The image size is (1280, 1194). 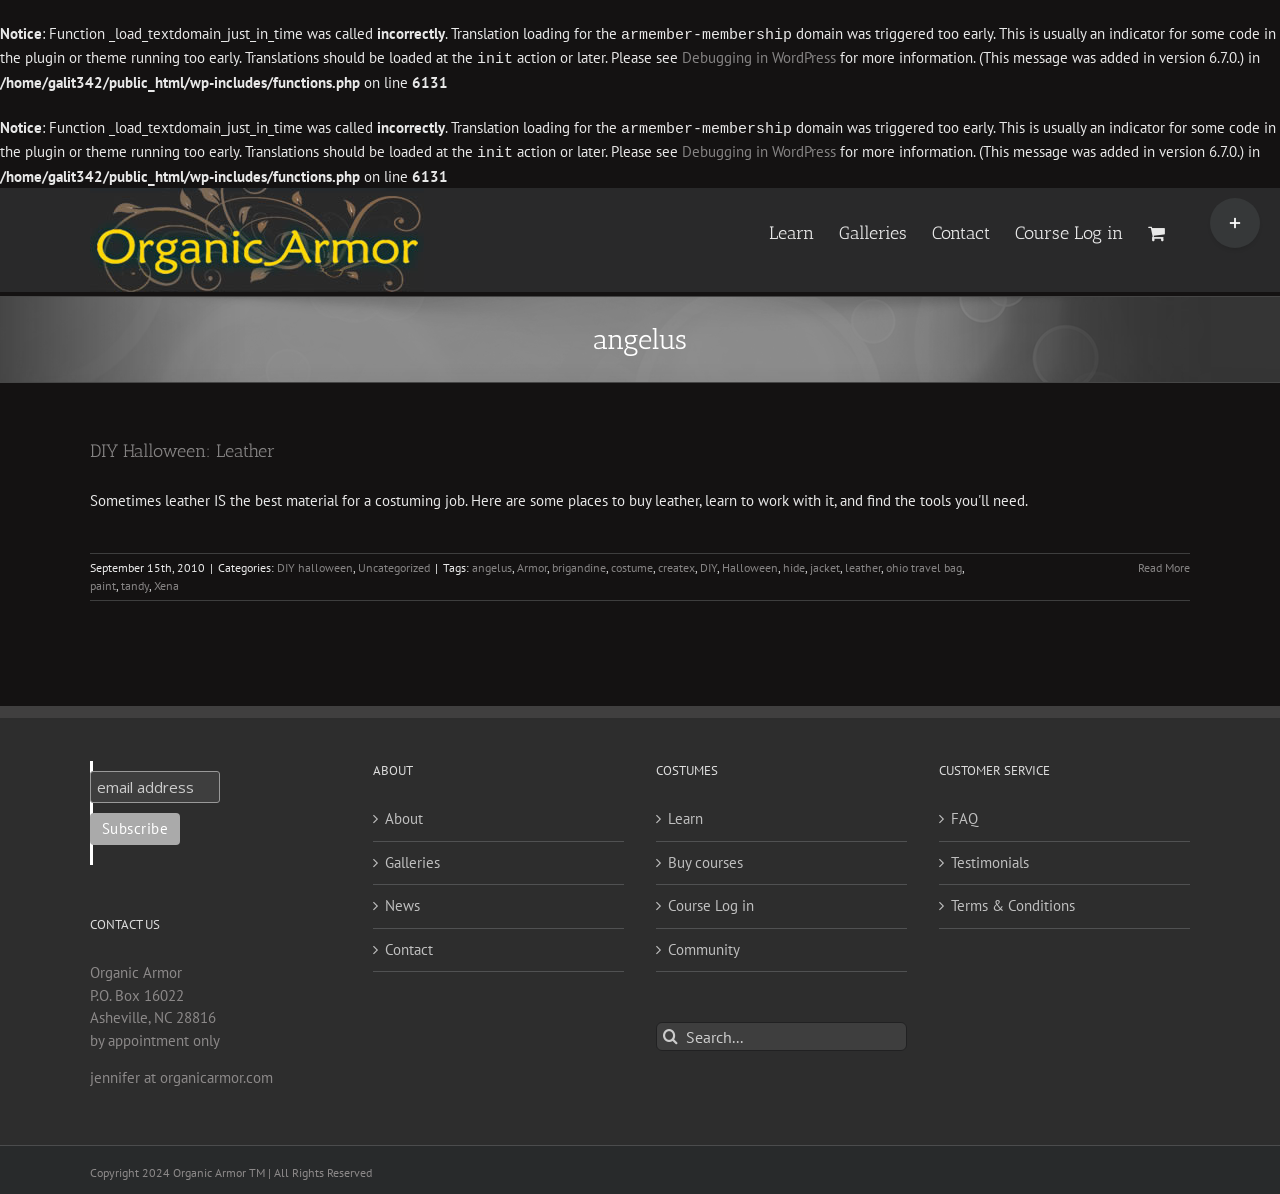 What do you see at coordinates (964, 814) in the screenshot?
I see `FAQ` at bounding box center [964, 814].